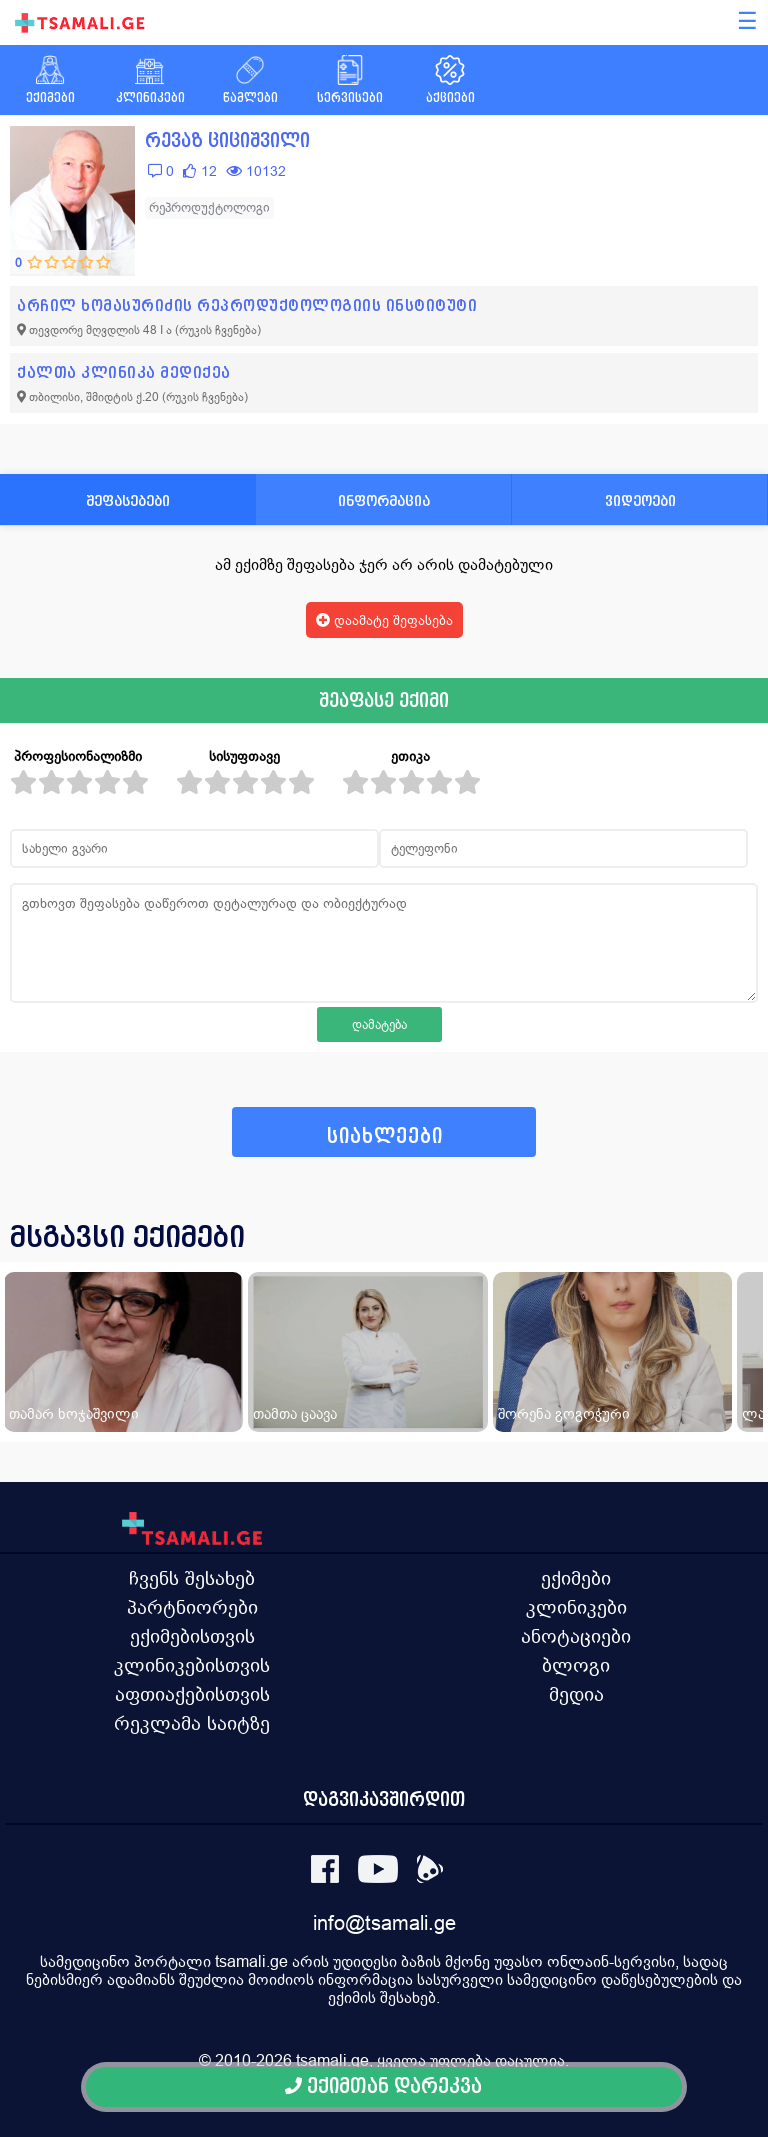 The width and height of the screenshot is (768, 2137). I want to click on აფთიაქებისთვის, so click(192, 1694).